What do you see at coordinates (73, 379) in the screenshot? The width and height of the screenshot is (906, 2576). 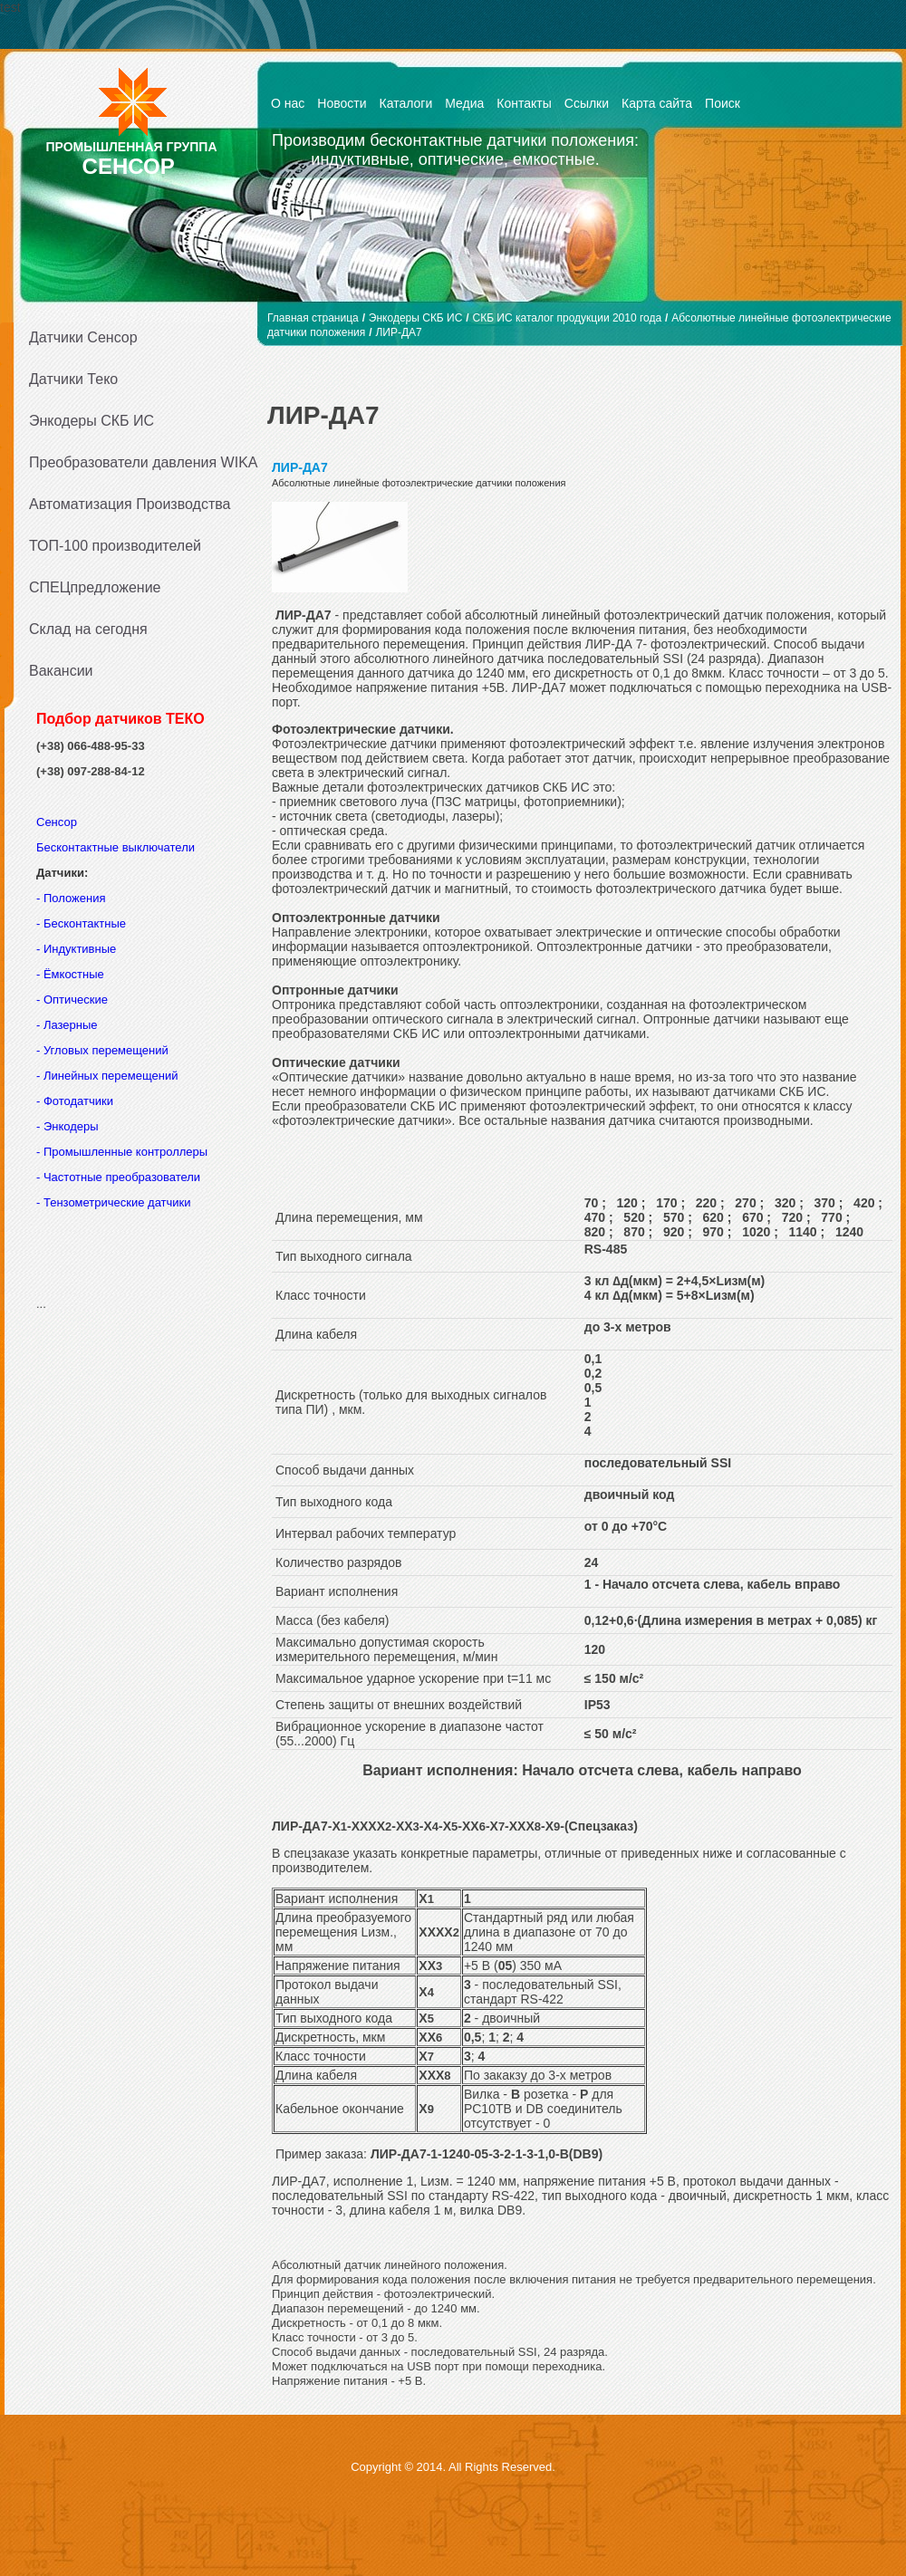 I see `Датчики Теко` at bounding box center [73, 379].